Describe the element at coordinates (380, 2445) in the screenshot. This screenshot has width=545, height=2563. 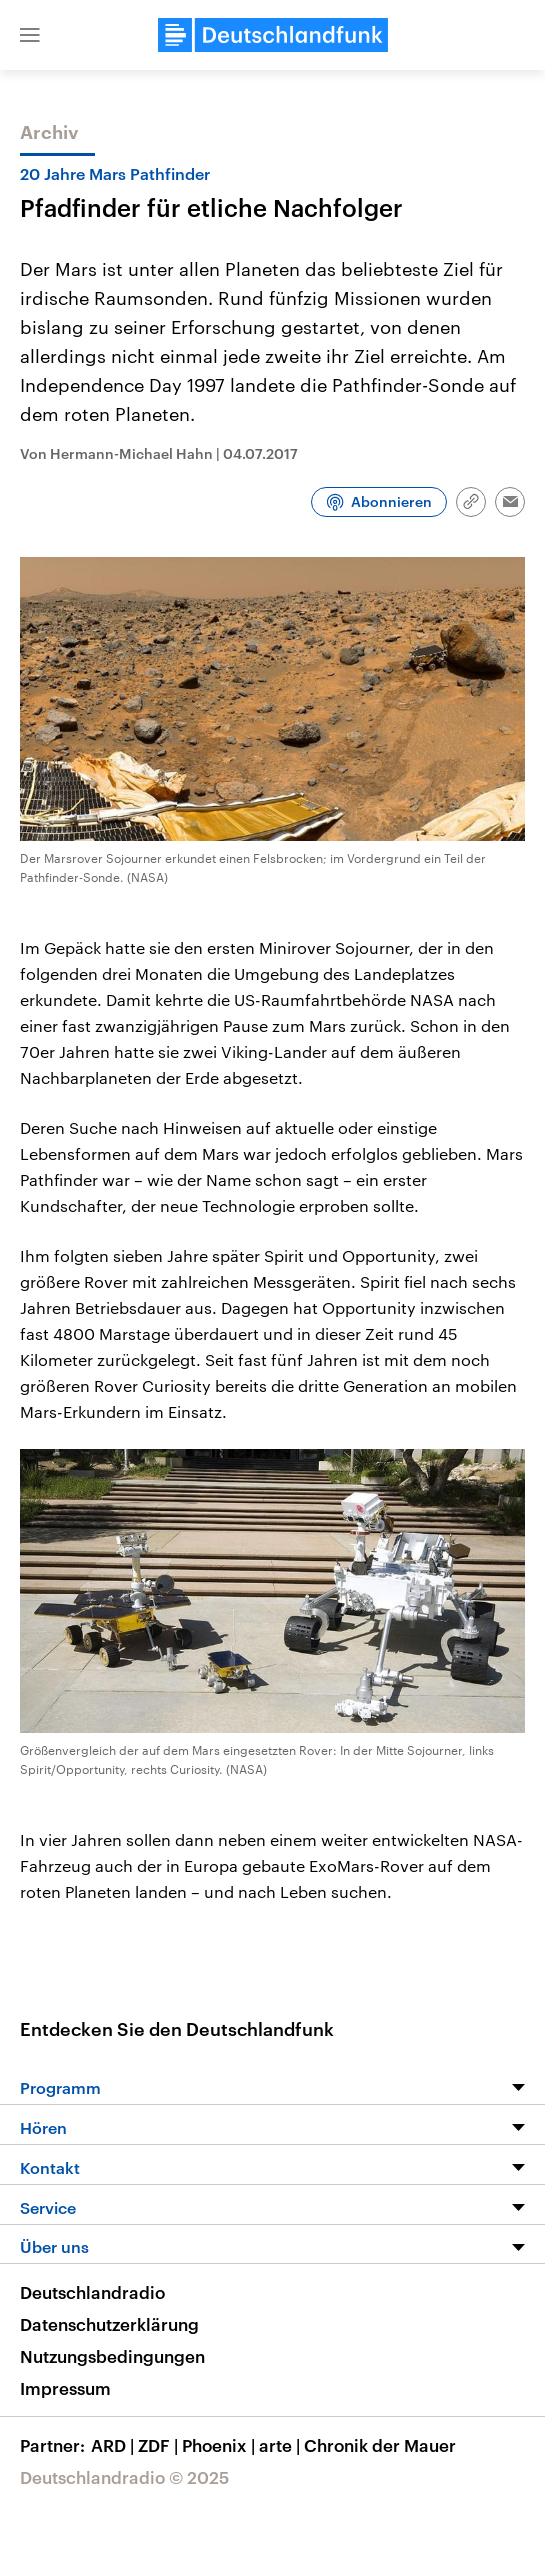
I see `Chronik der Mauer` at that location.